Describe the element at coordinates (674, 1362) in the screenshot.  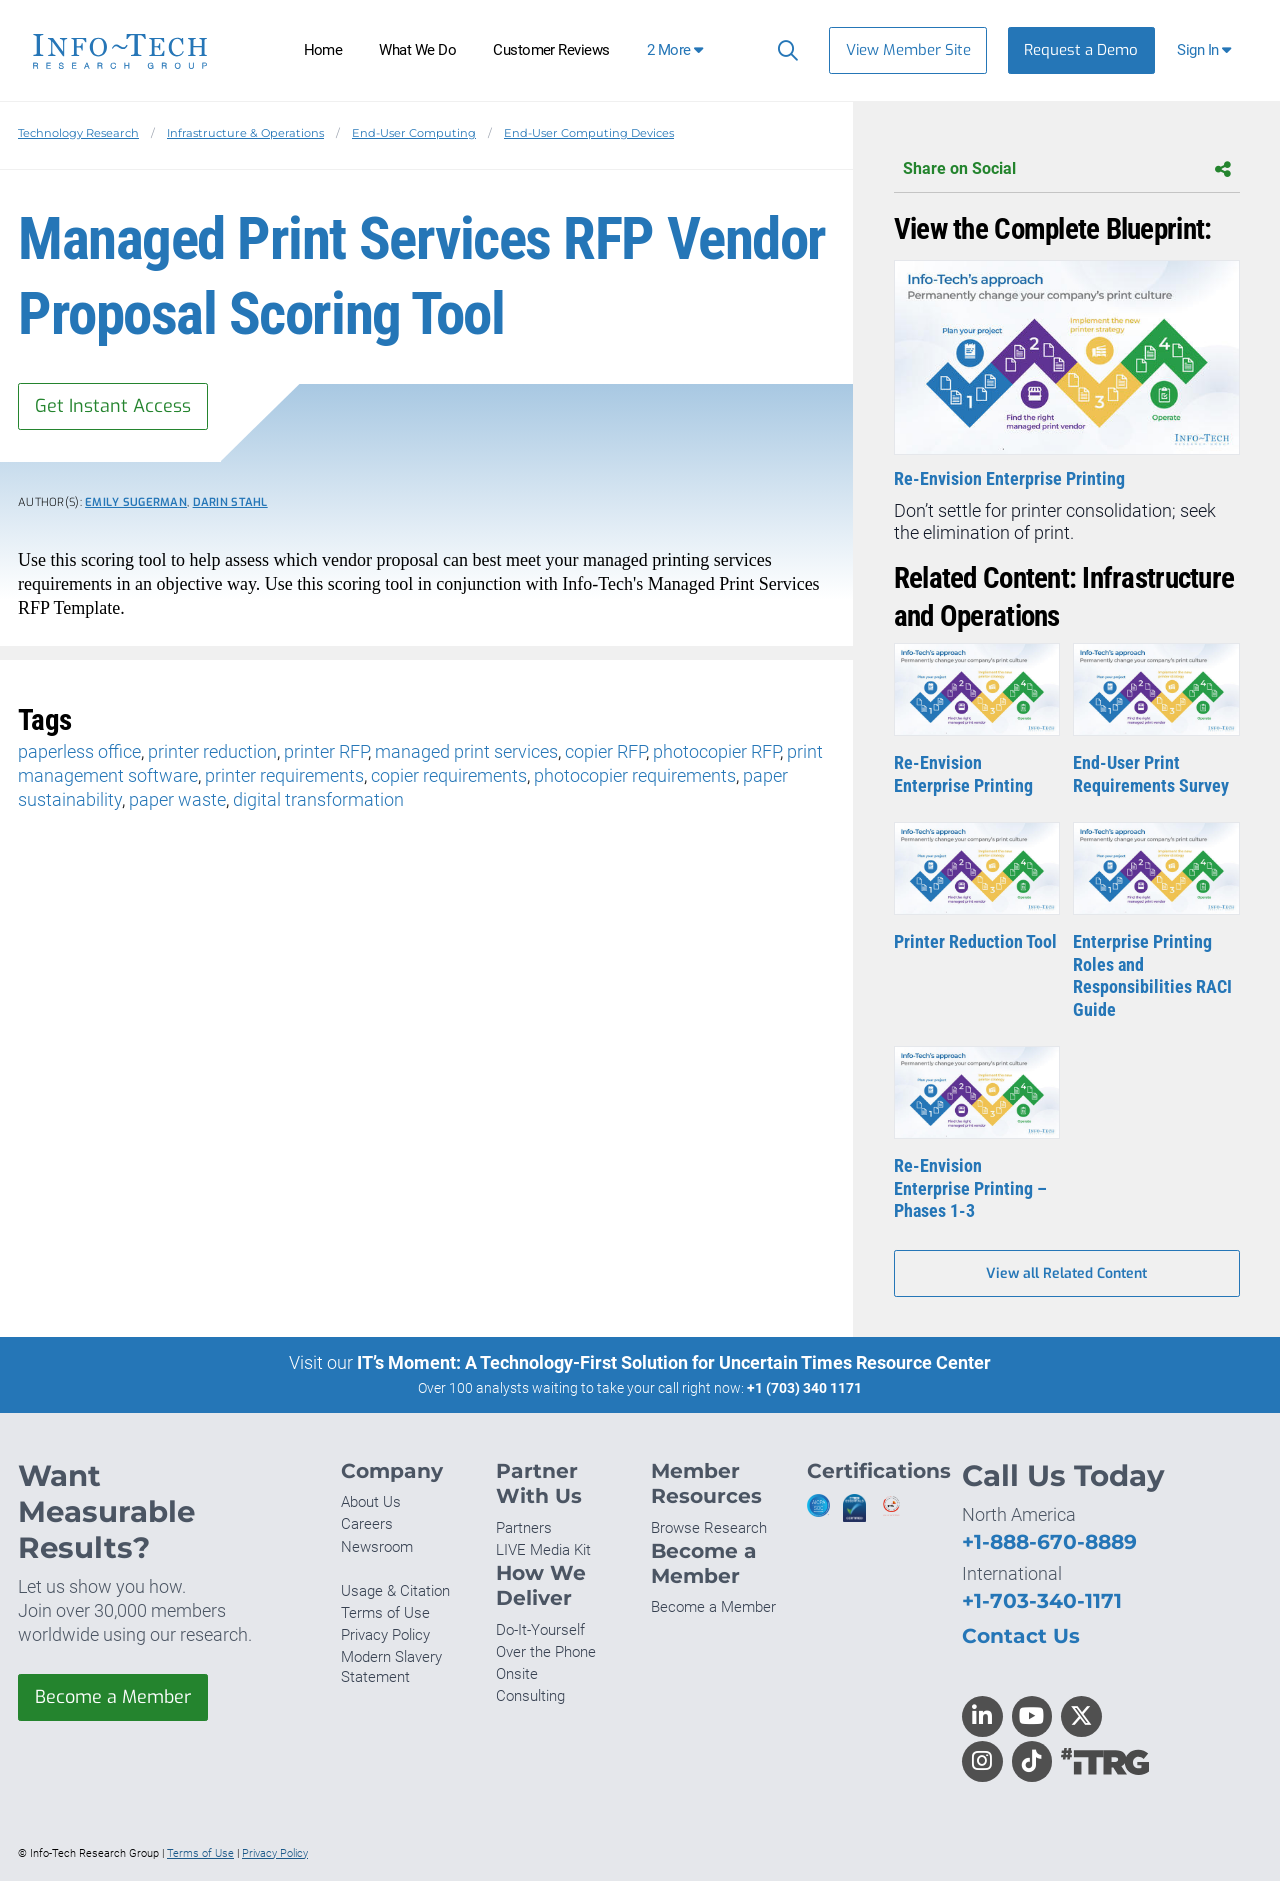
I see `IT’s Moment: A Technology-First Solution for Uncertain Times Resource Center` at that location.